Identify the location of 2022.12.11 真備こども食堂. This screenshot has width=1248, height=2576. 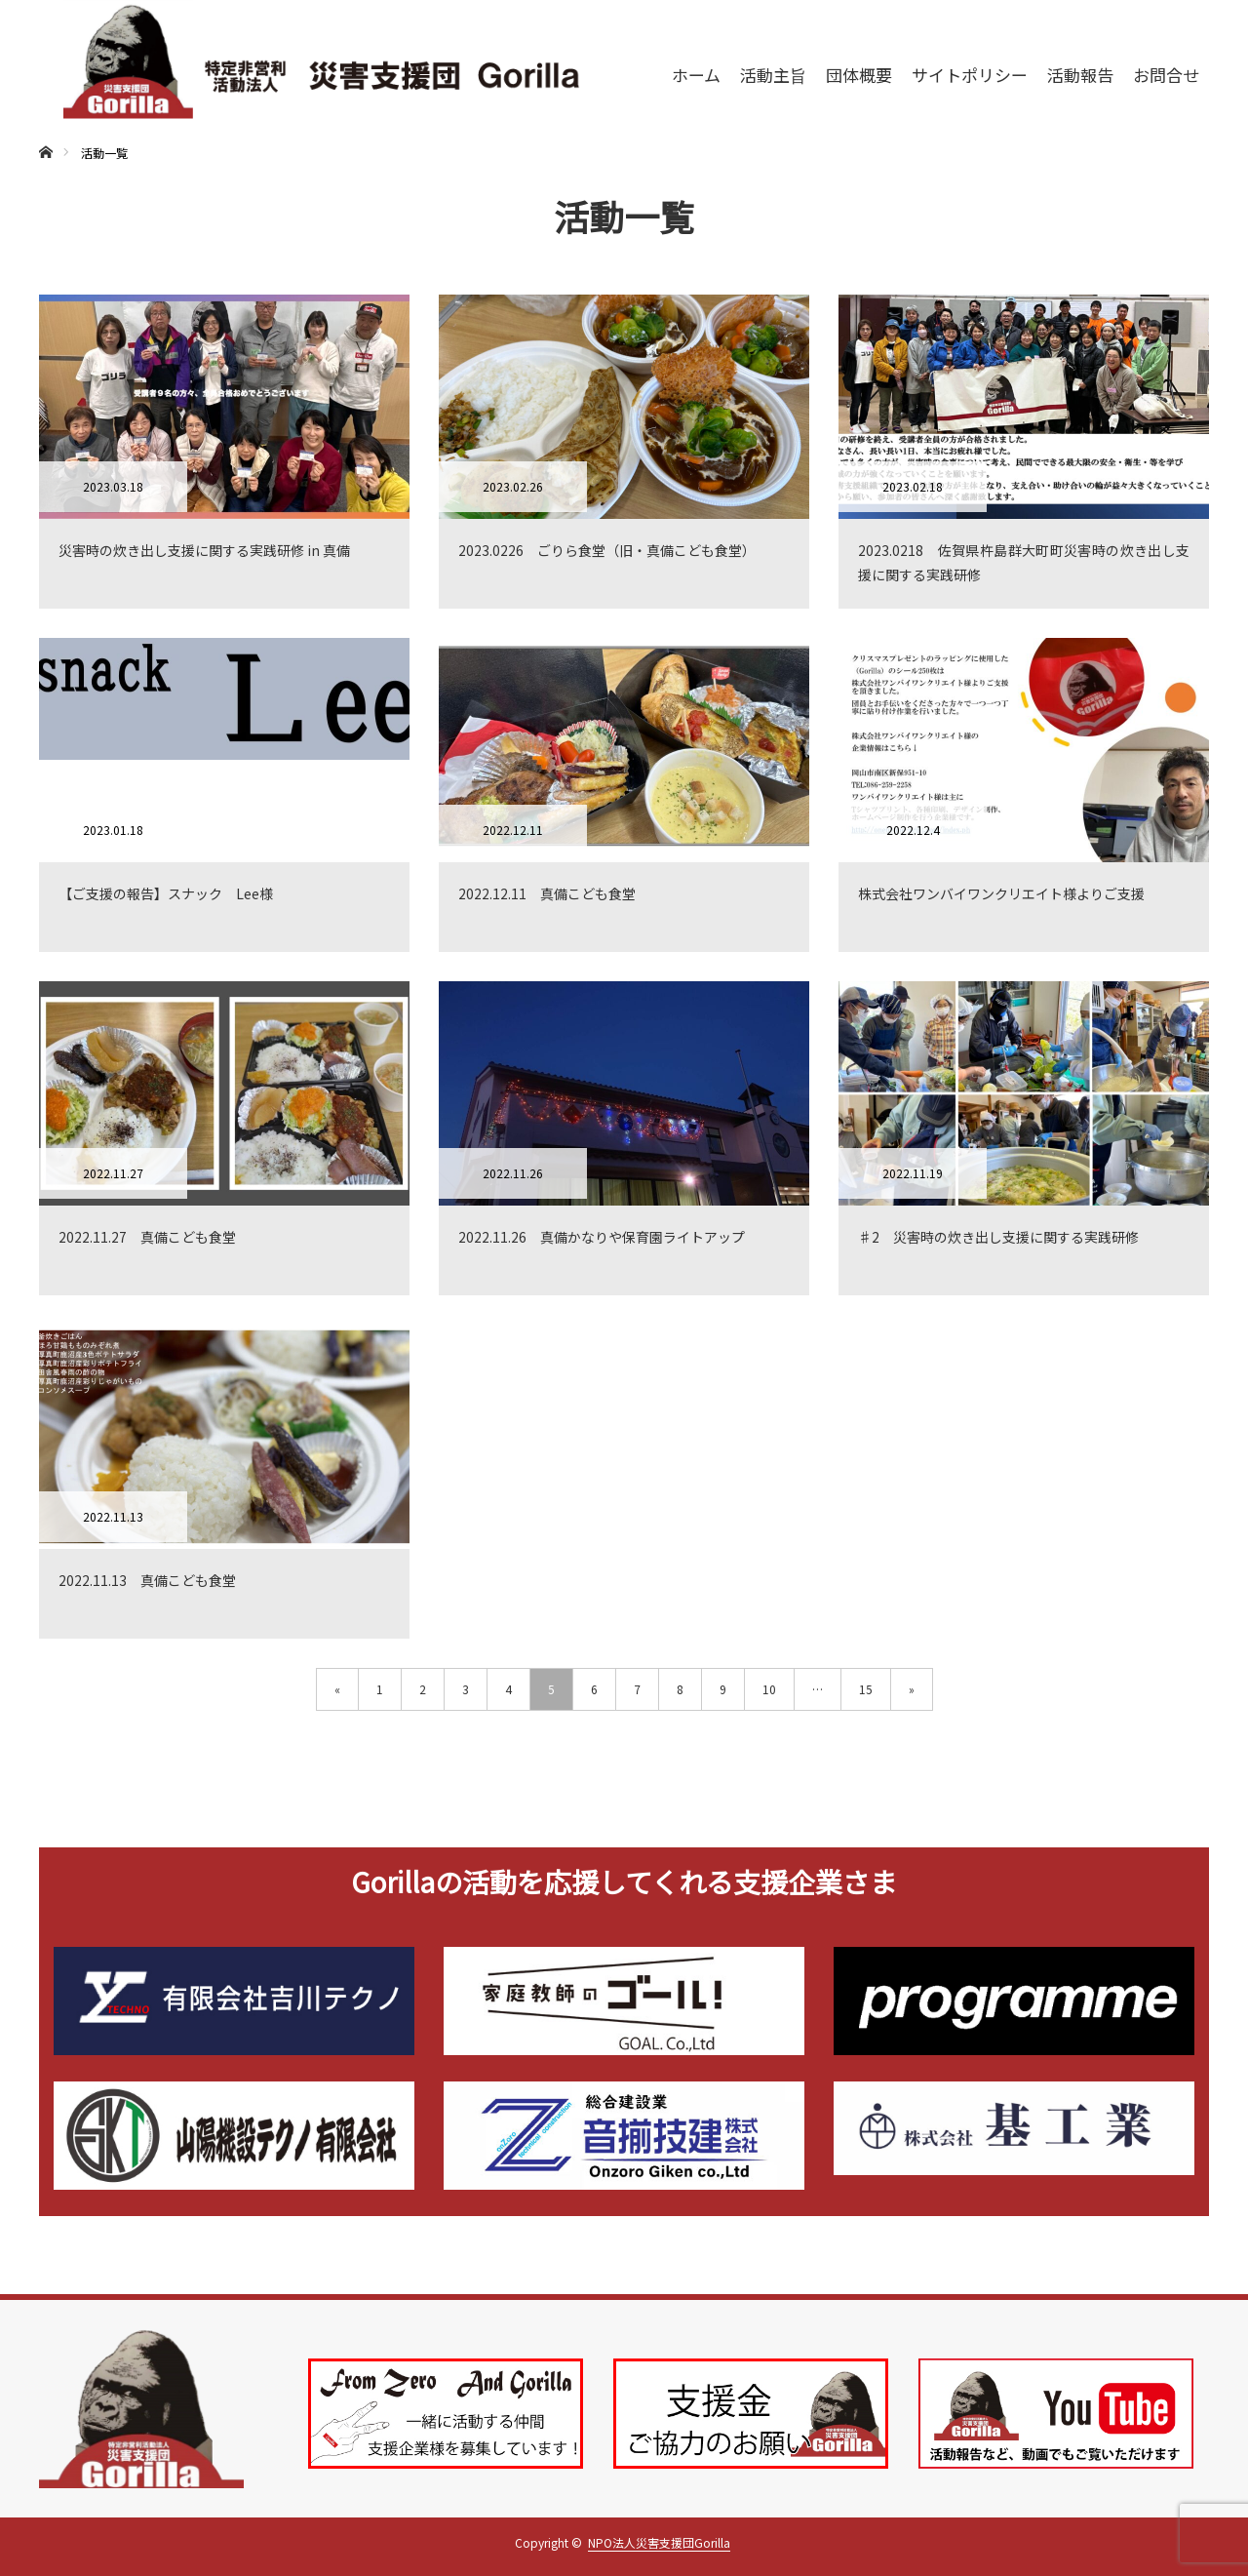
(547, 893).